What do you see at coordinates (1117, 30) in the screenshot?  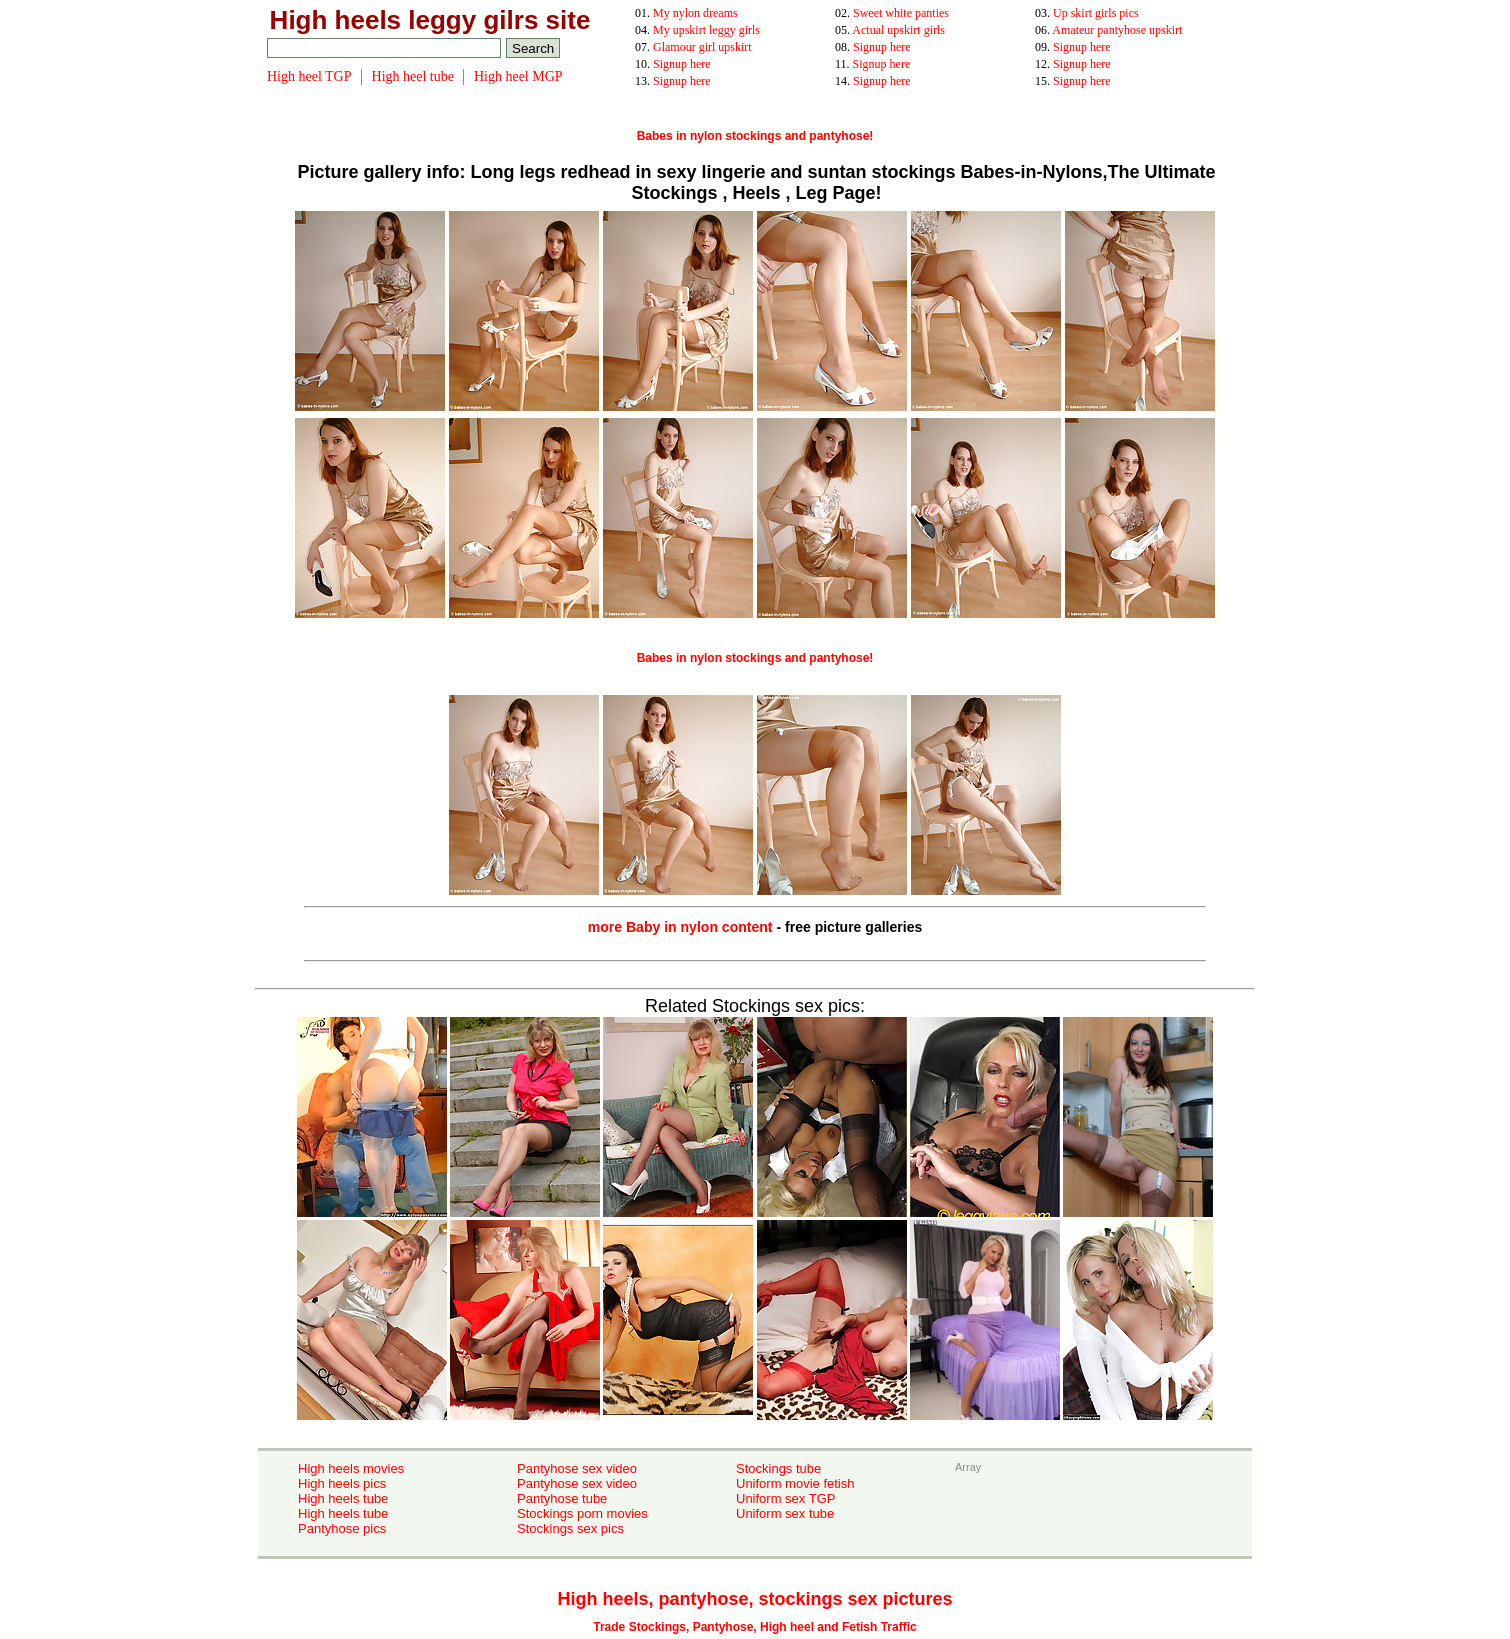 I see `Amateur pantyhose upskirt` at bounding box center [1117, 30].